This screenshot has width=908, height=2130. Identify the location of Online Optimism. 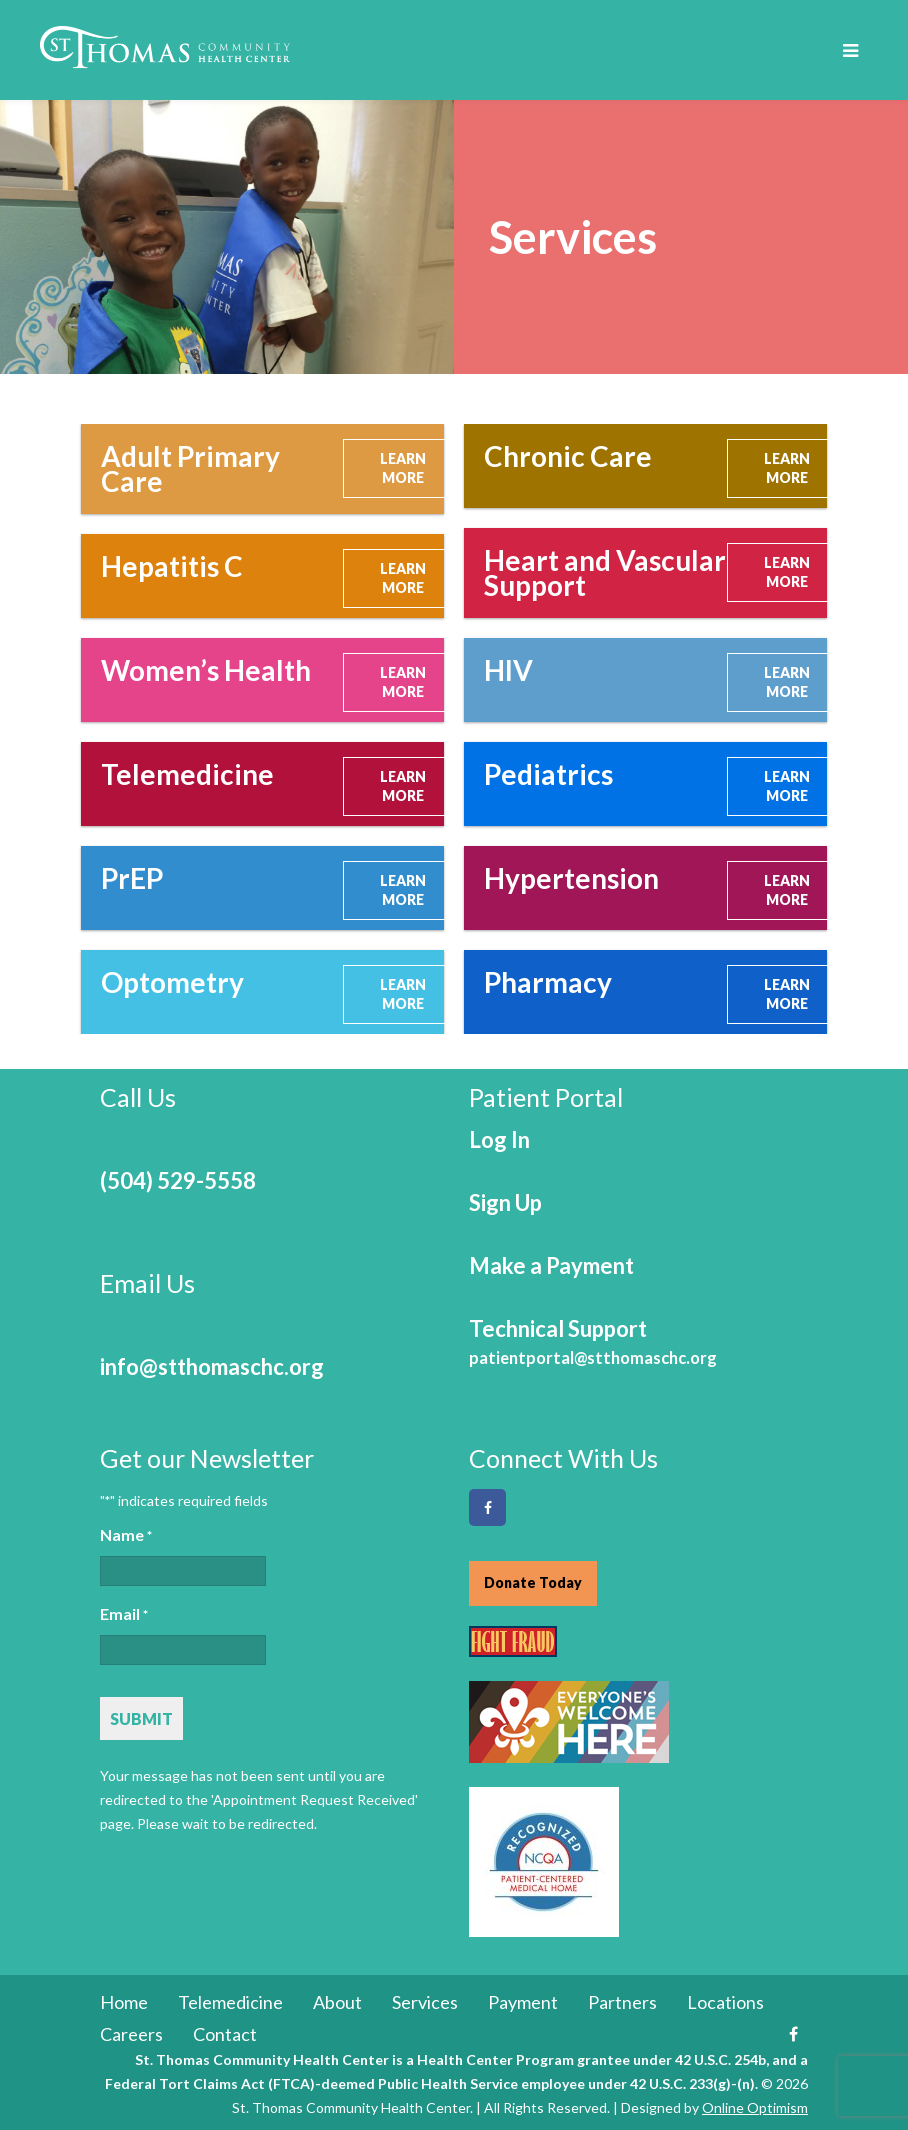
(755, 2107).